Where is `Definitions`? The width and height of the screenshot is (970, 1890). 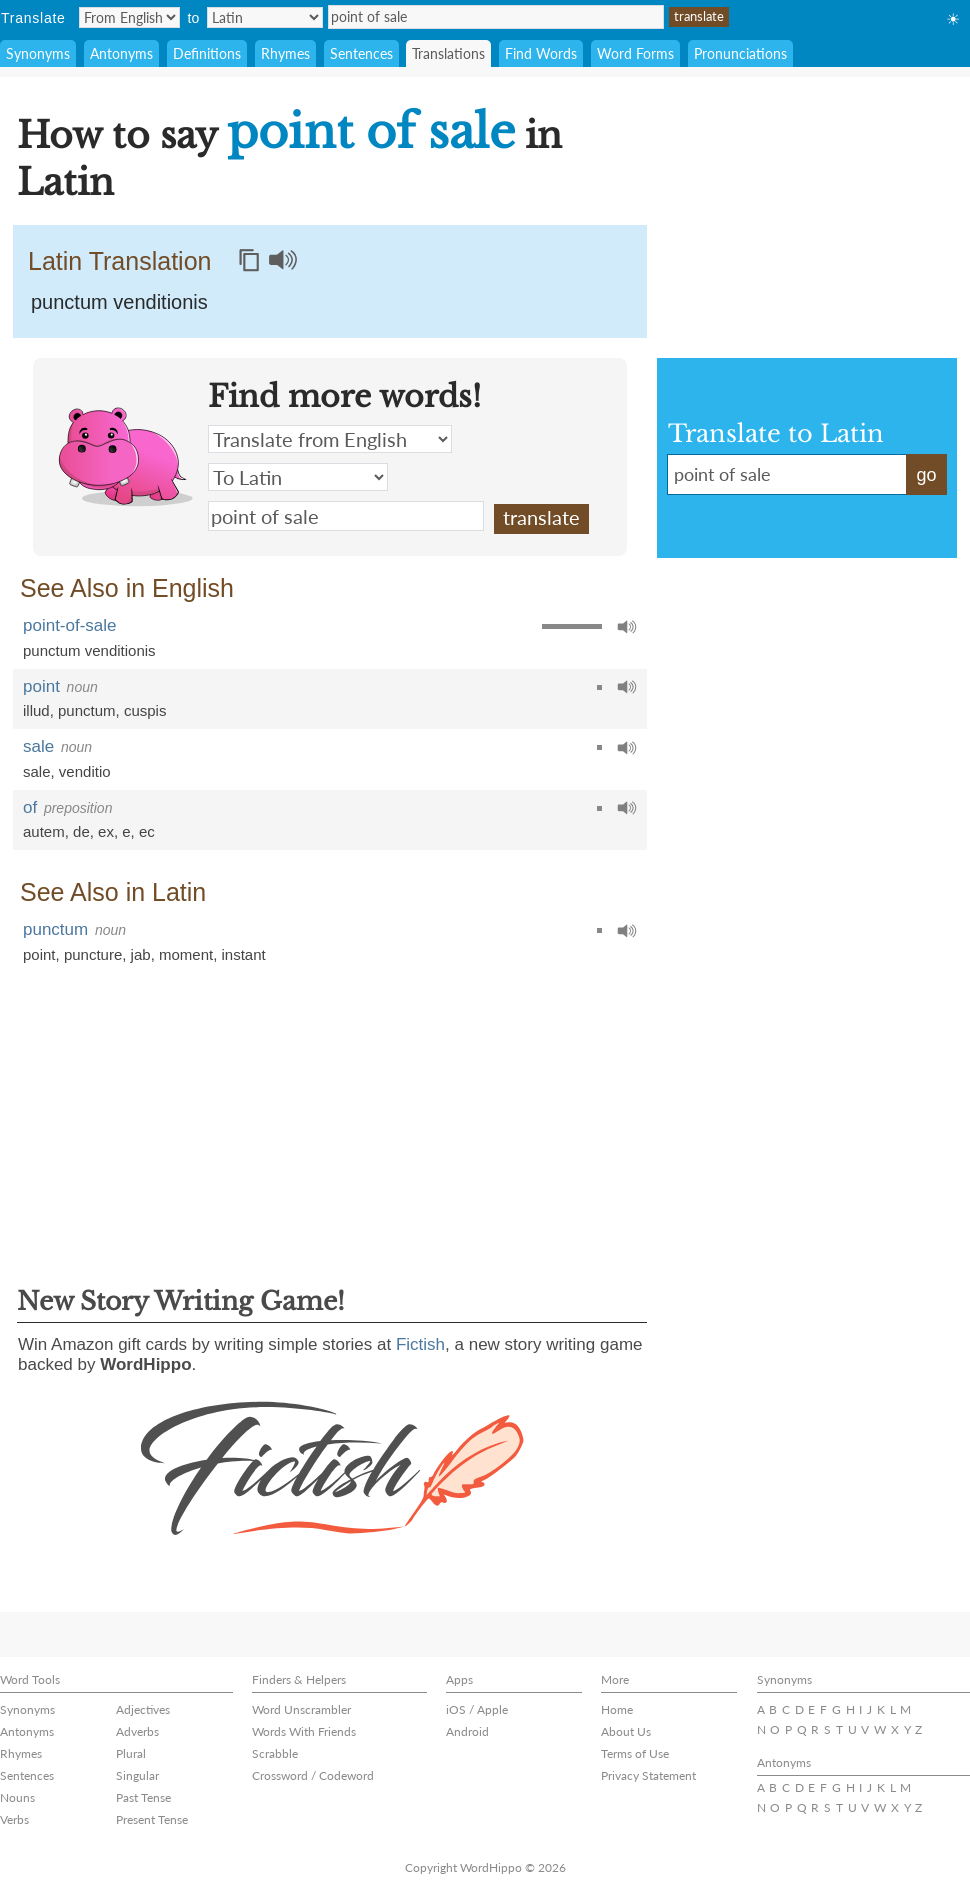 Definitions is located at coordinates (207, 53).